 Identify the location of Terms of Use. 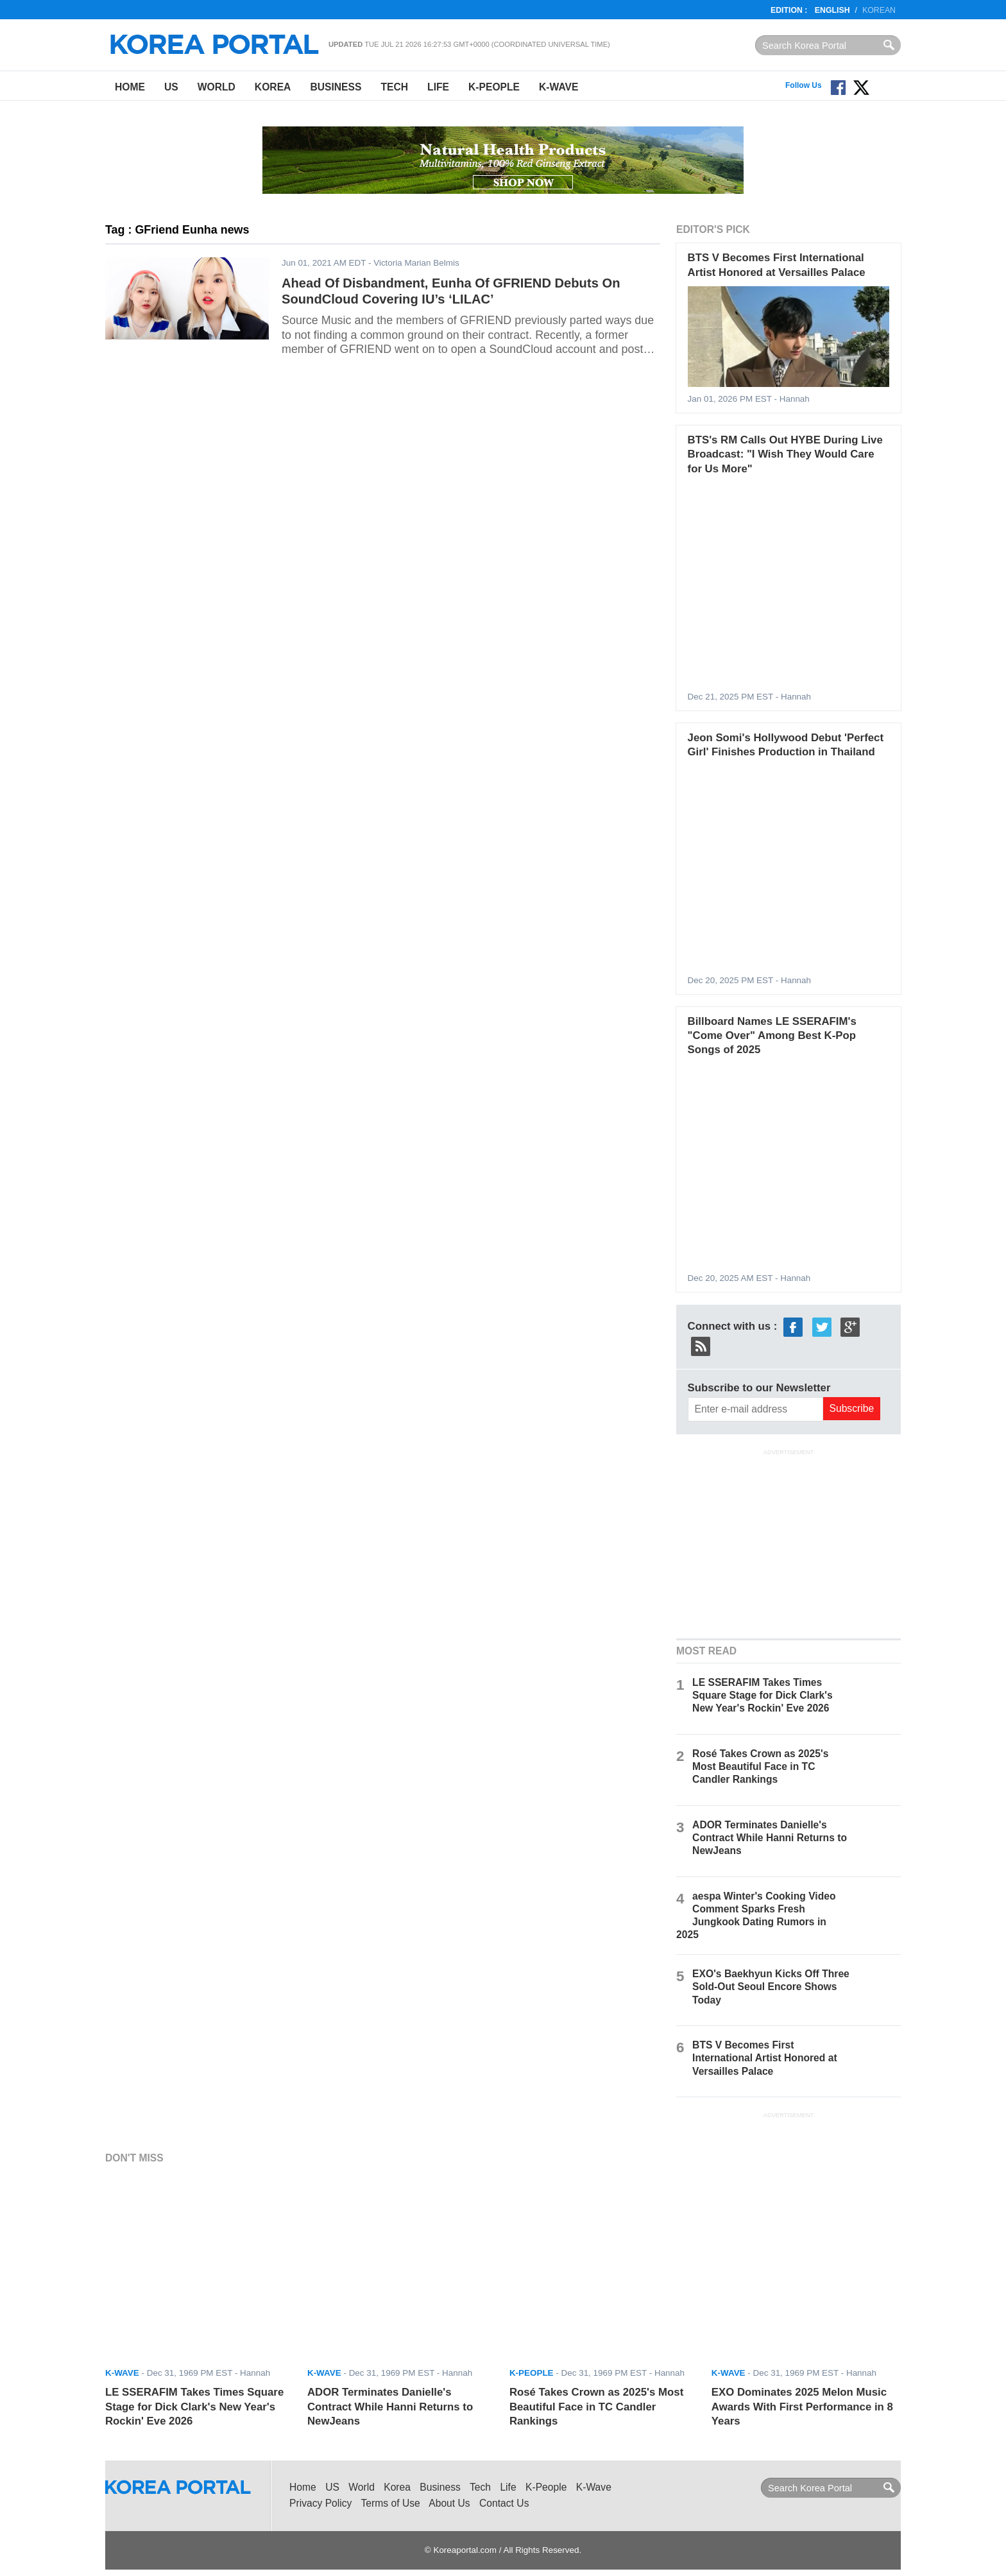
(390, 2503).